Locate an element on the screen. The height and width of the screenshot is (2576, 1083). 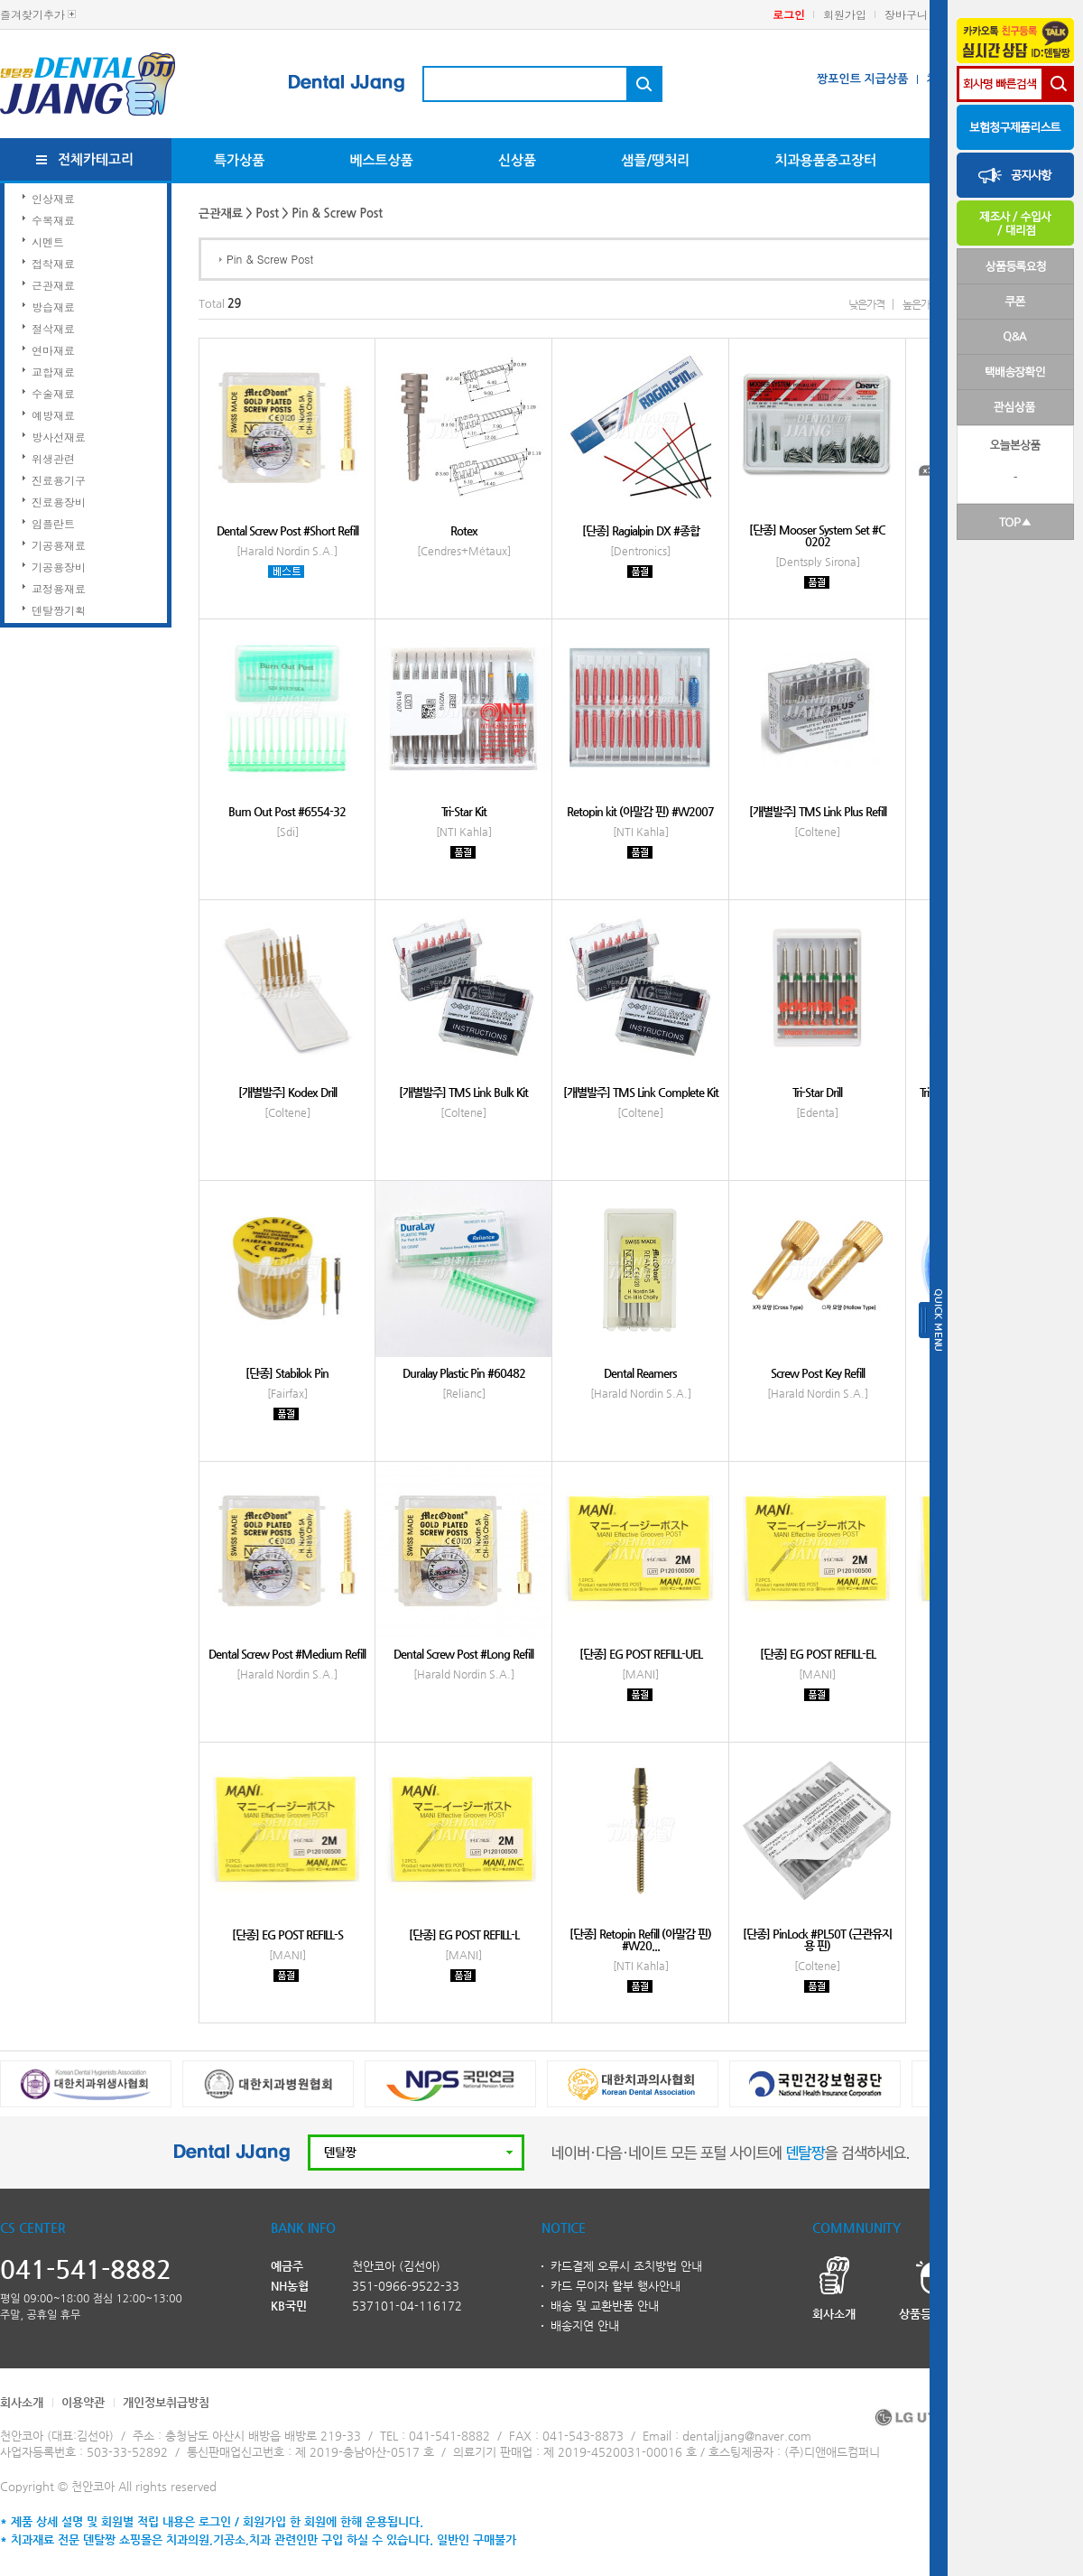
Tri-Star Drill is located at coordinates (817, 1092).